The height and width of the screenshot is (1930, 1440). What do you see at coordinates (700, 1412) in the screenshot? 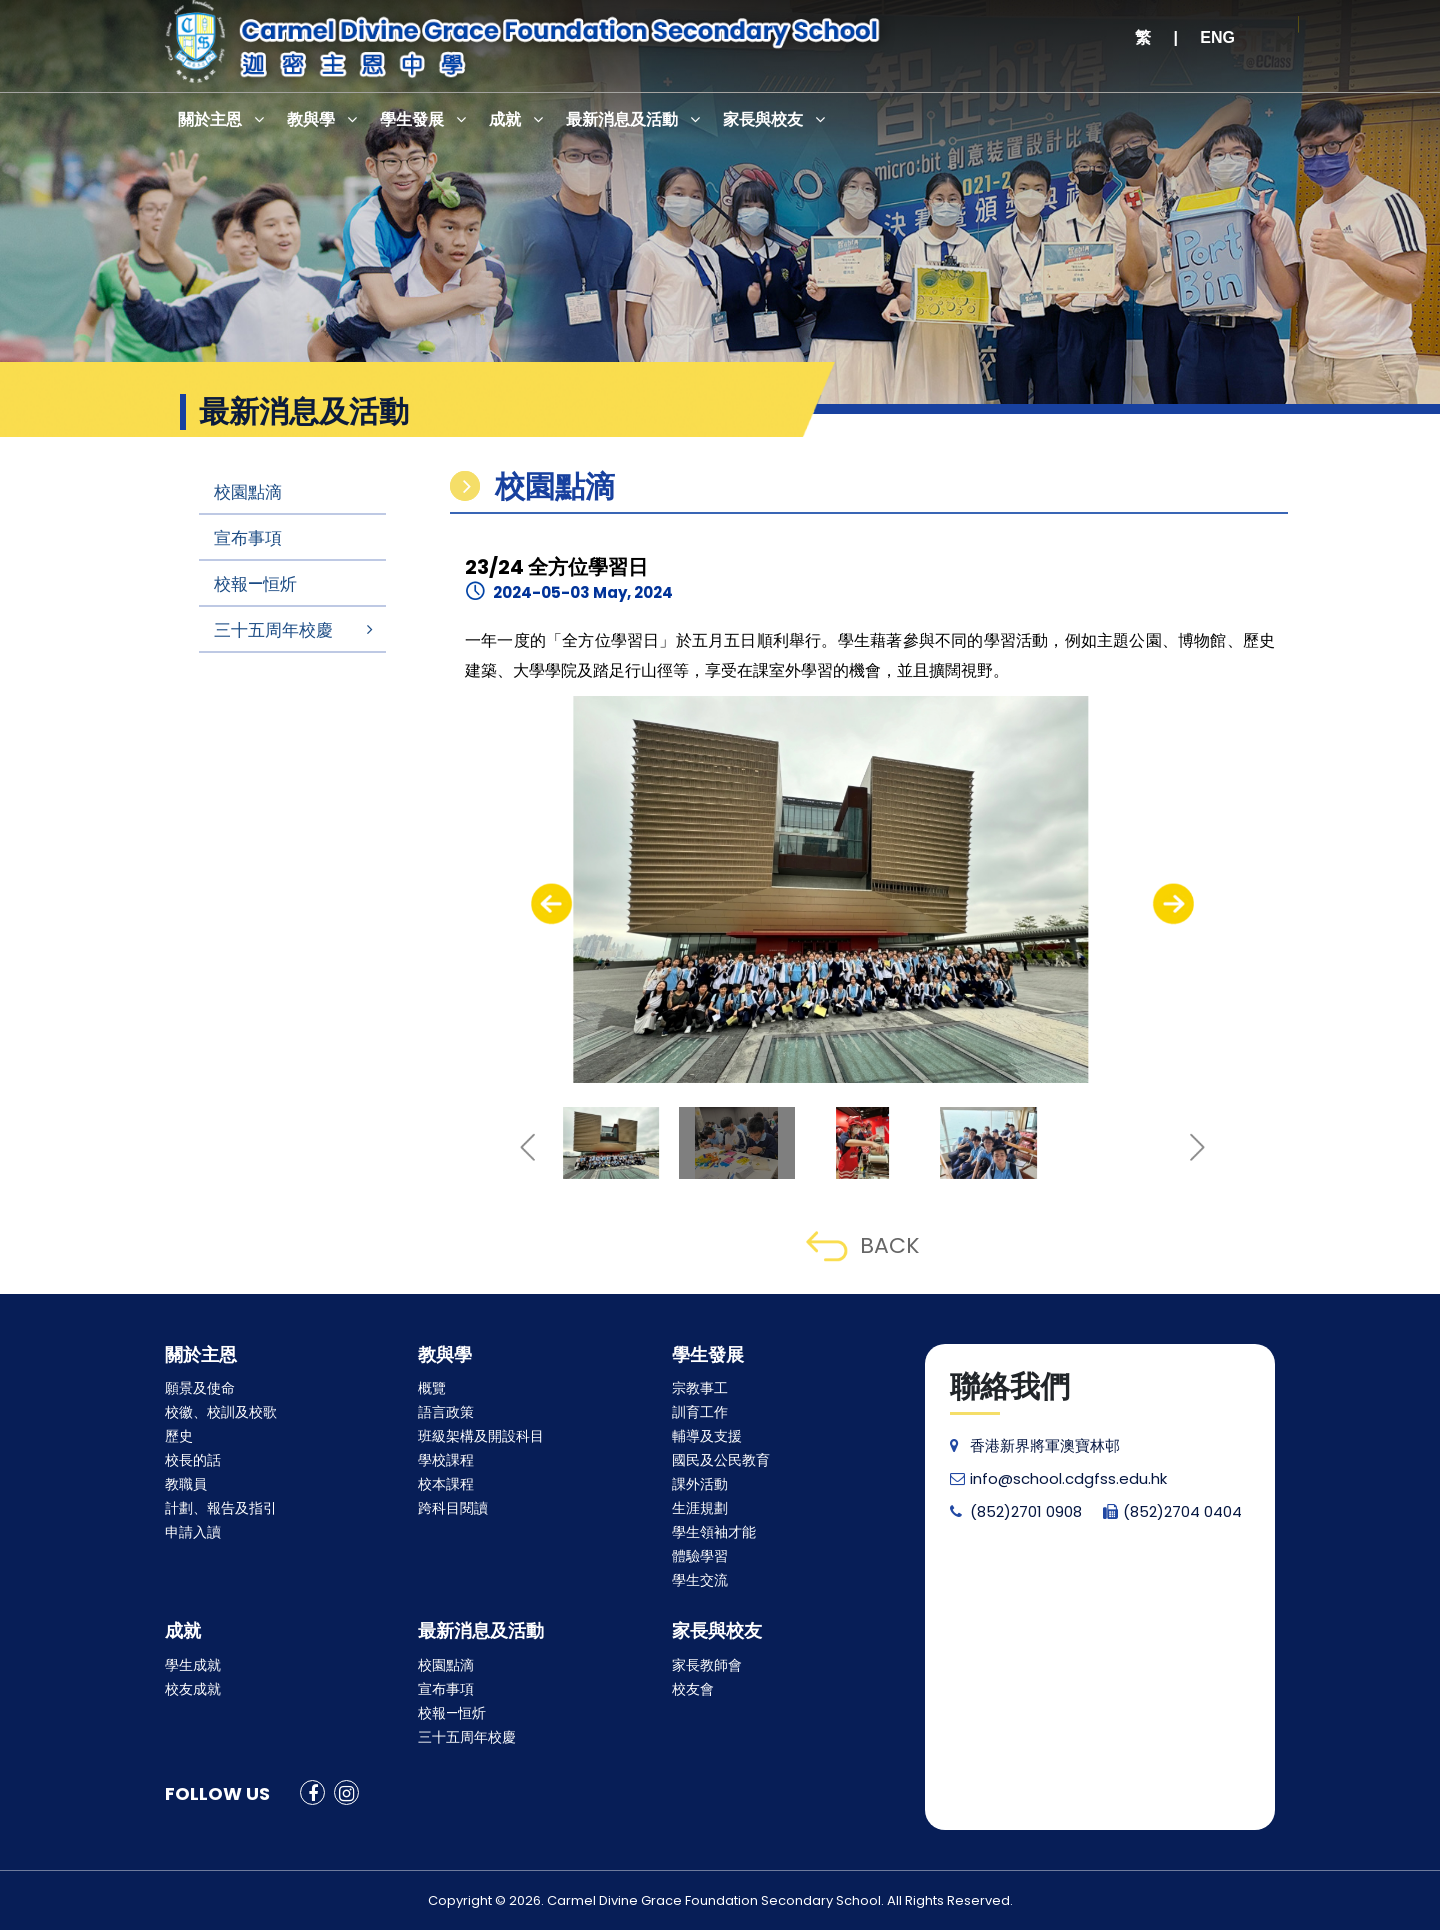
I see `訓育工作` at bounding box center [700, 1412].